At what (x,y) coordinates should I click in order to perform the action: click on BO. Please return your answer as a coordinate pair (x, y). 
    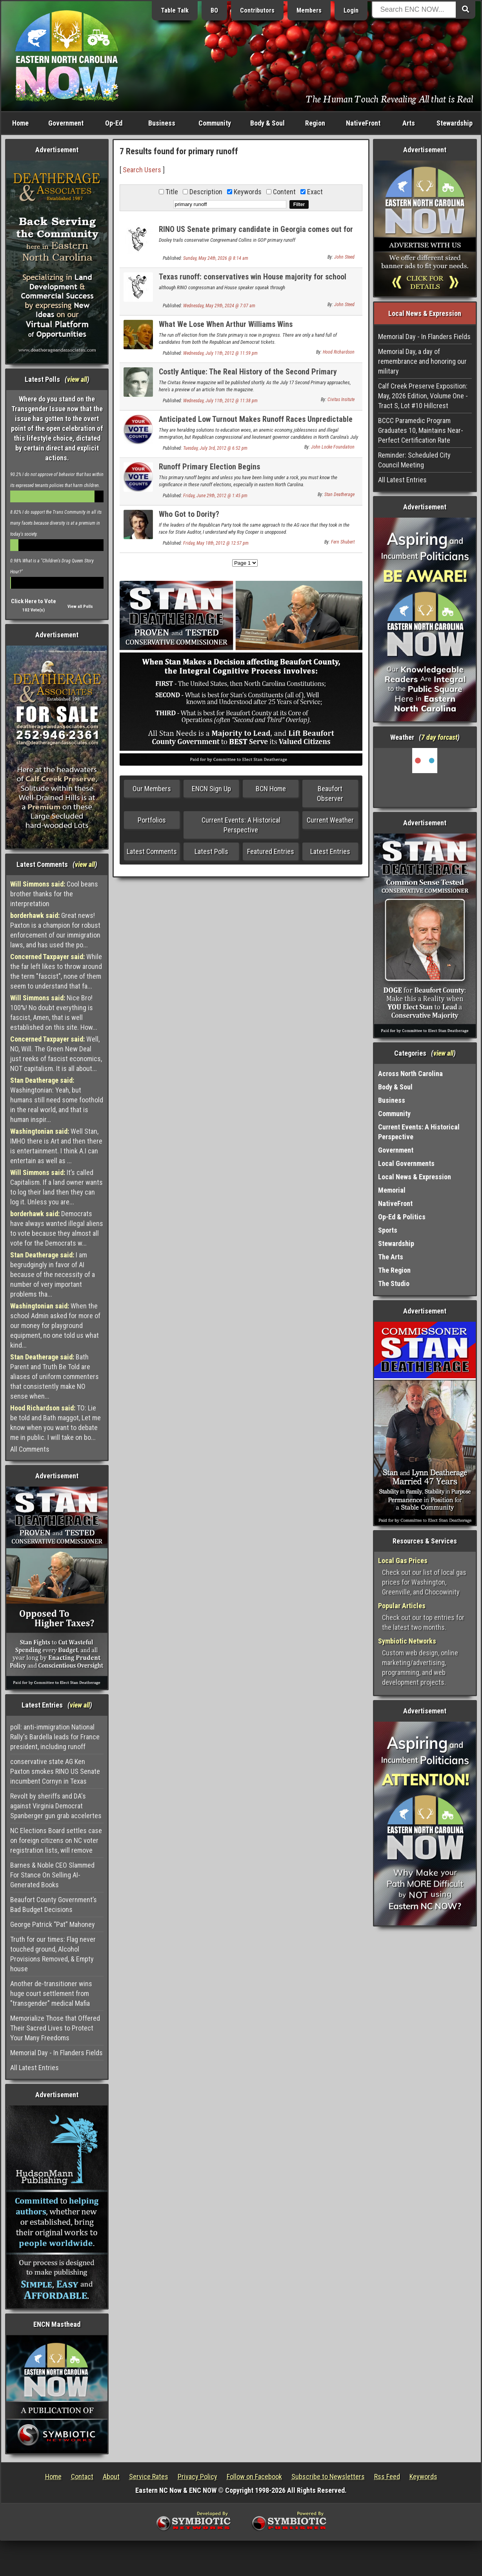
    Looking at the image, I should click on (214, 10).